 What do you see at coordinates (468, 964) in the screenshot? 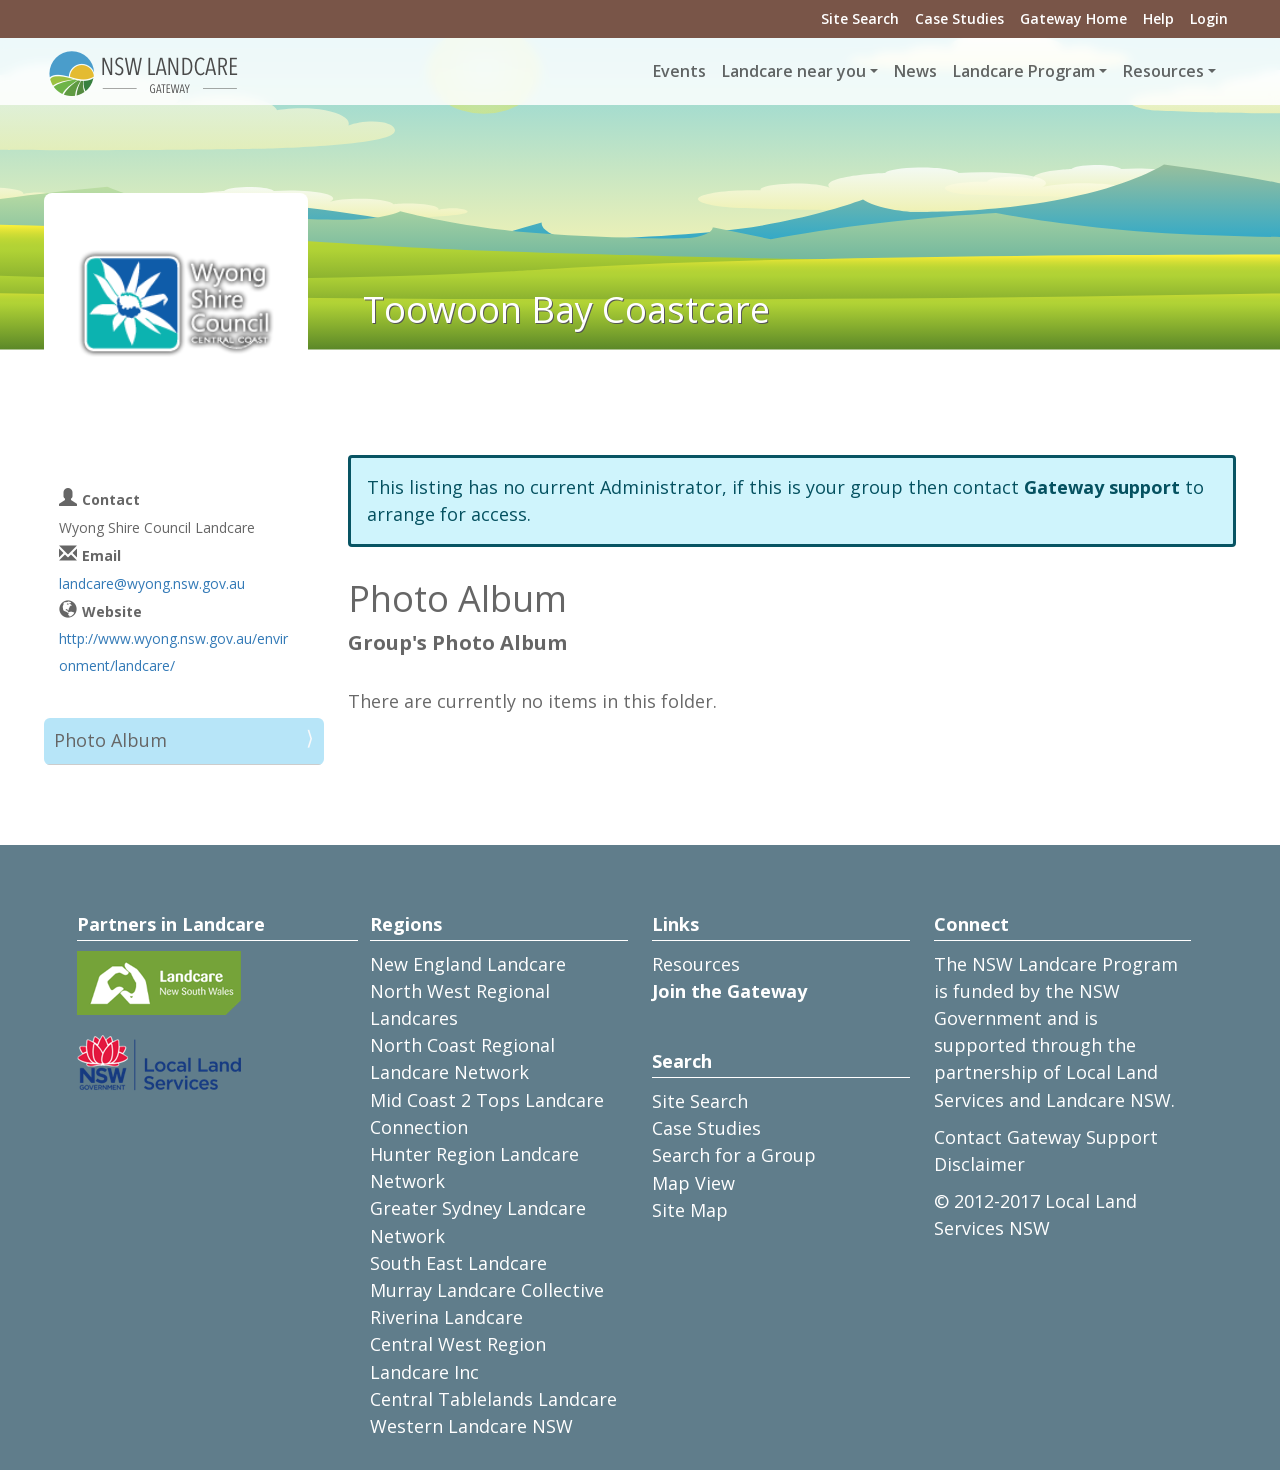
I see `New England Landcare` at bounding box center [468, 964].